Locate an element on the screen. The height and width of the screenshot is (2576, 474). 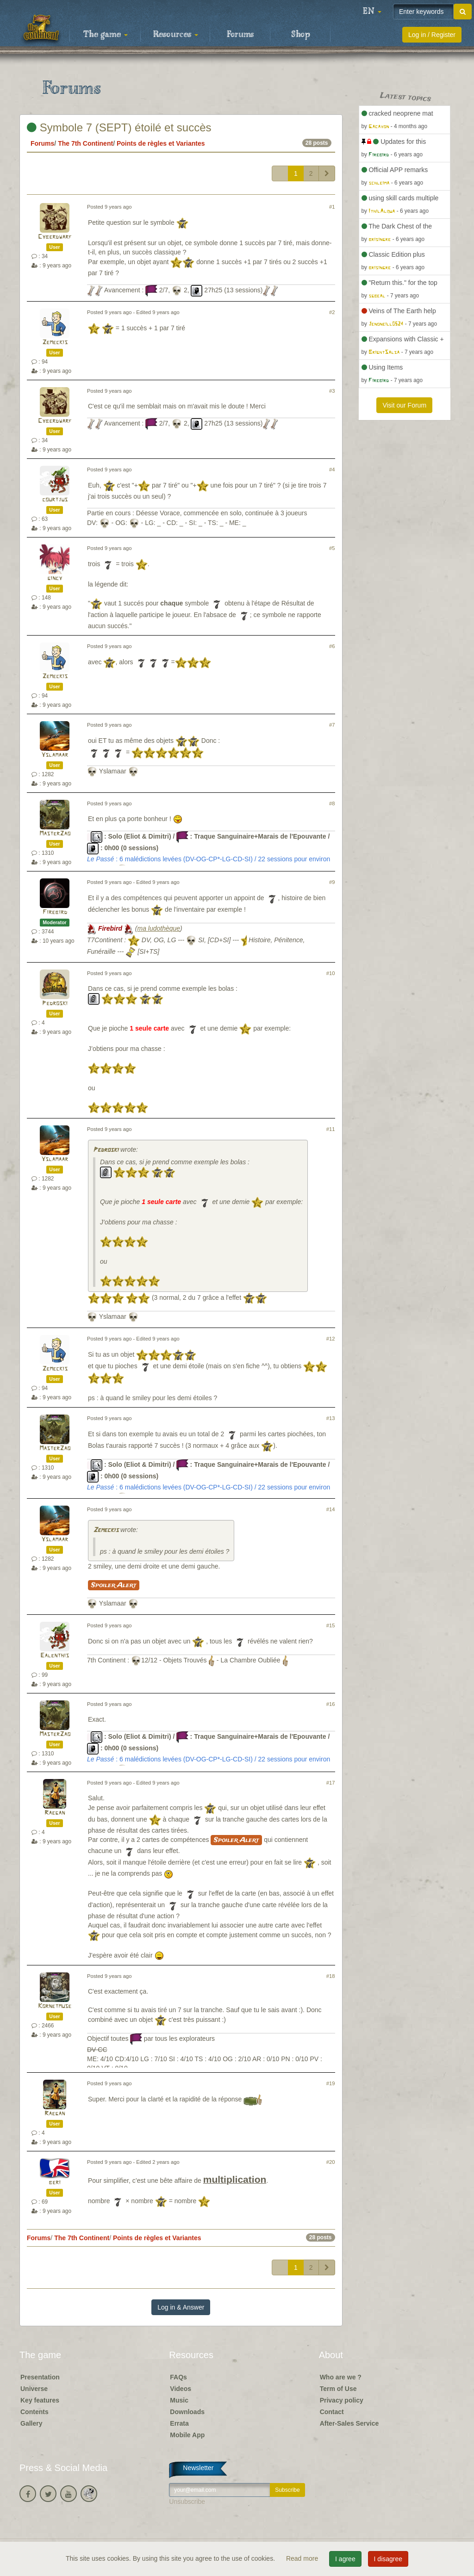
Mobile App is located at coordinates (187, 2435).